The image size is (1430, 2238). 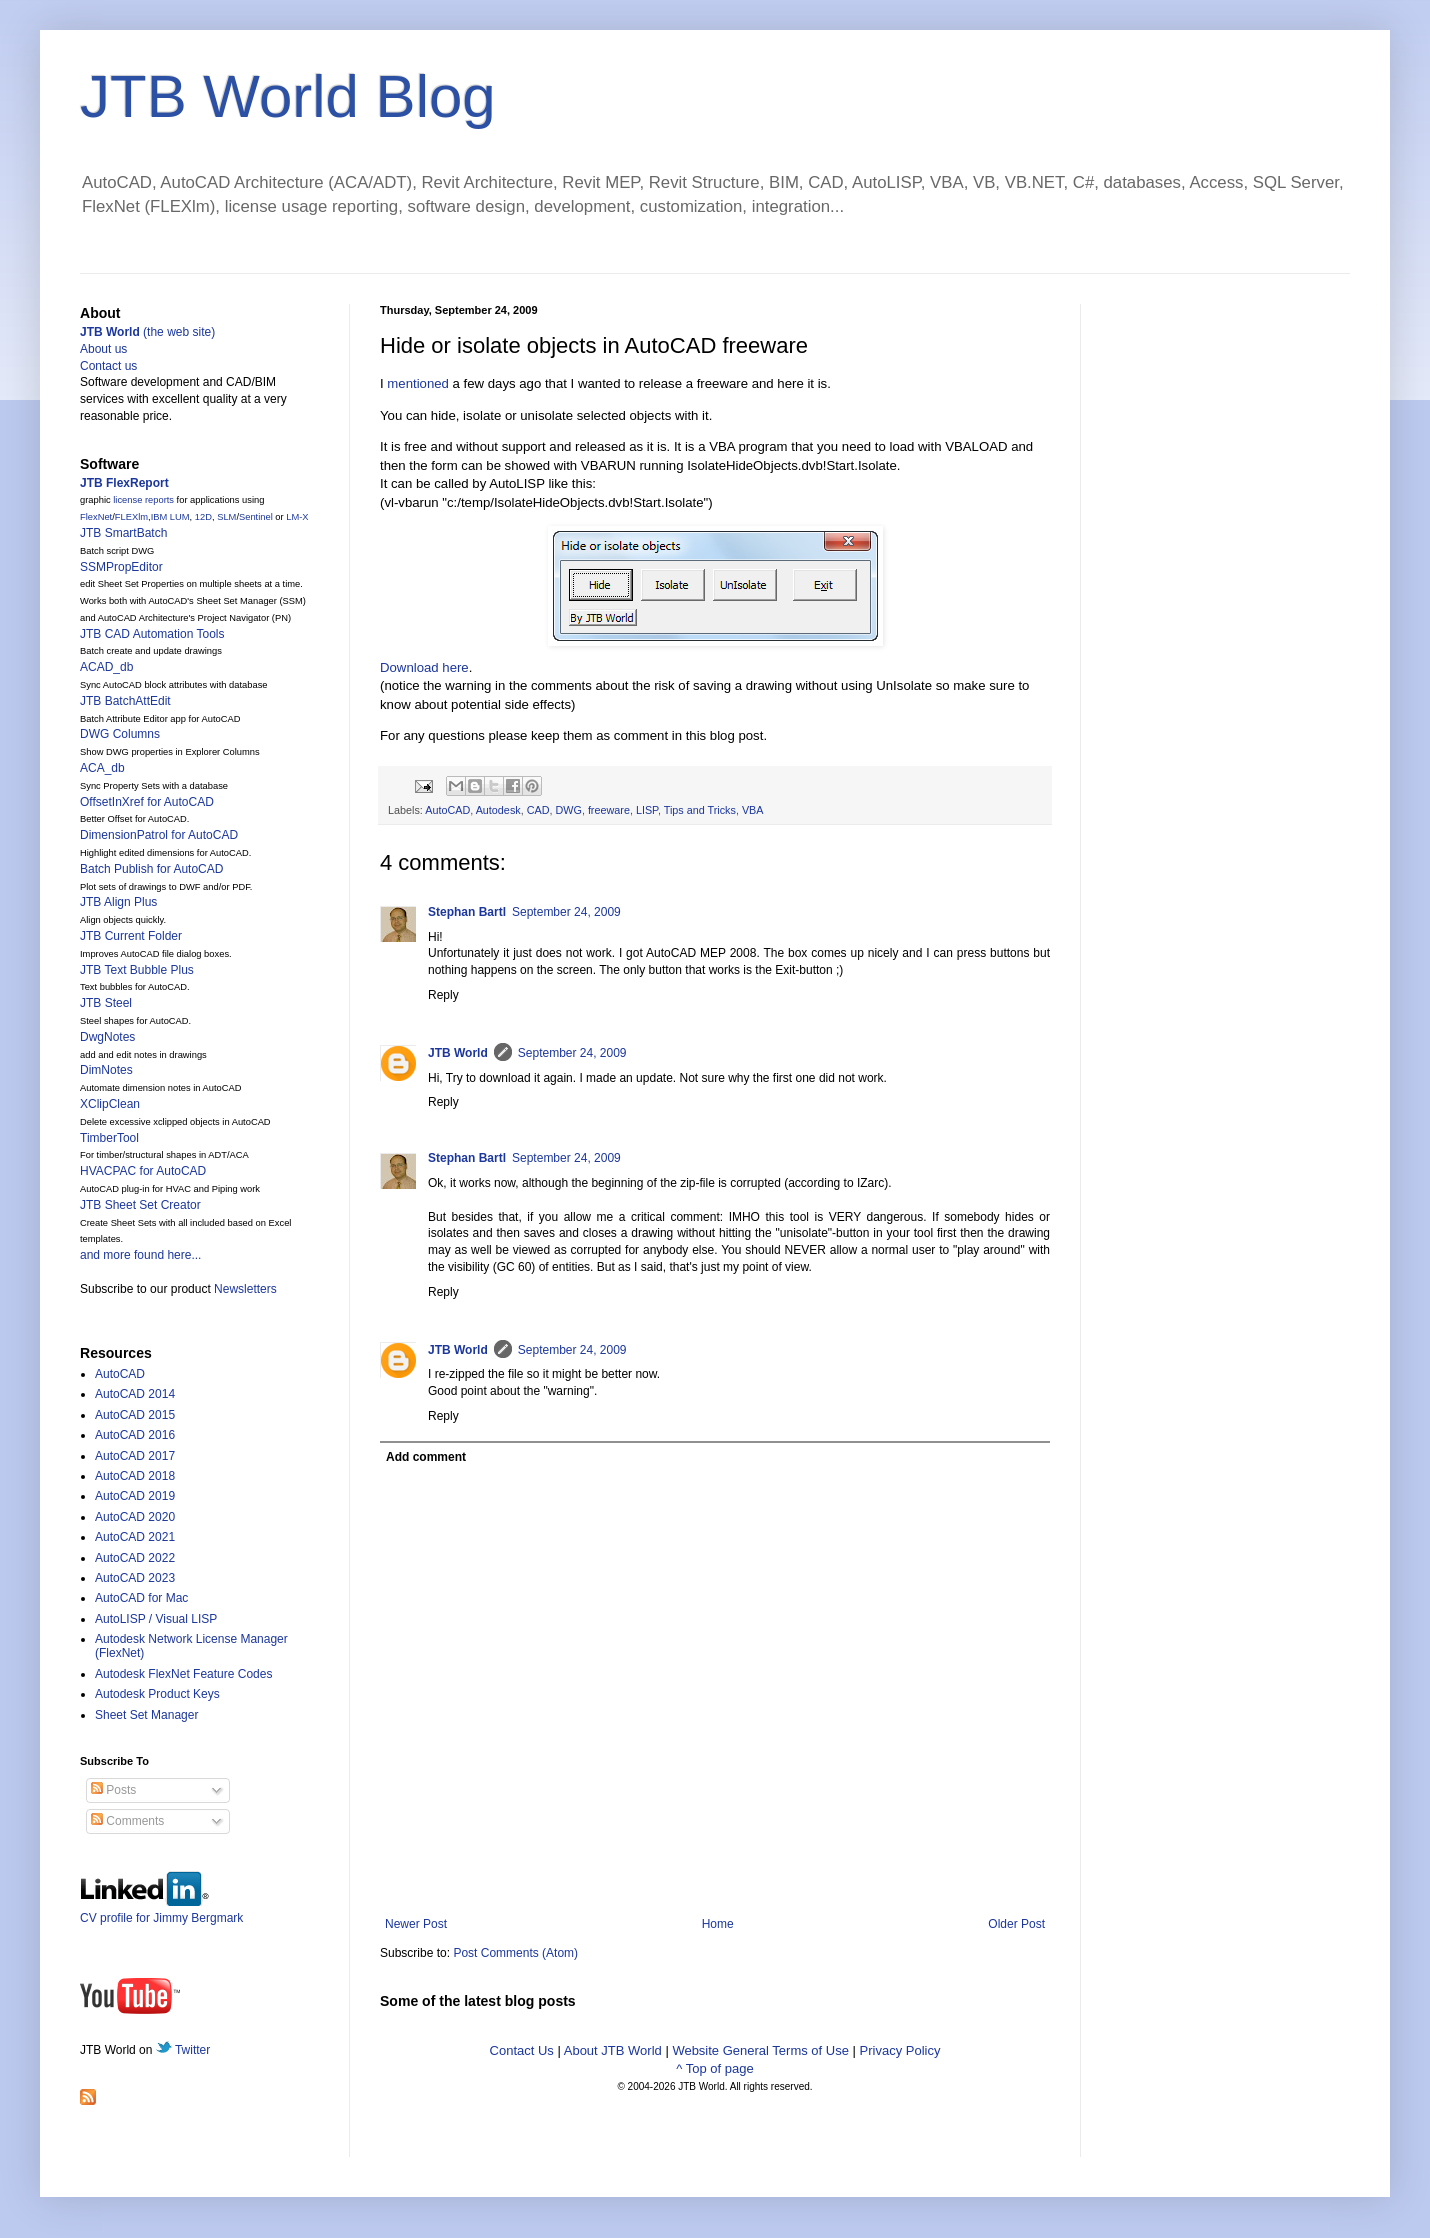 What do you see at coordinates (753, 810) in the screenshot?
I see `VBA` at bounding box center [753, 810].